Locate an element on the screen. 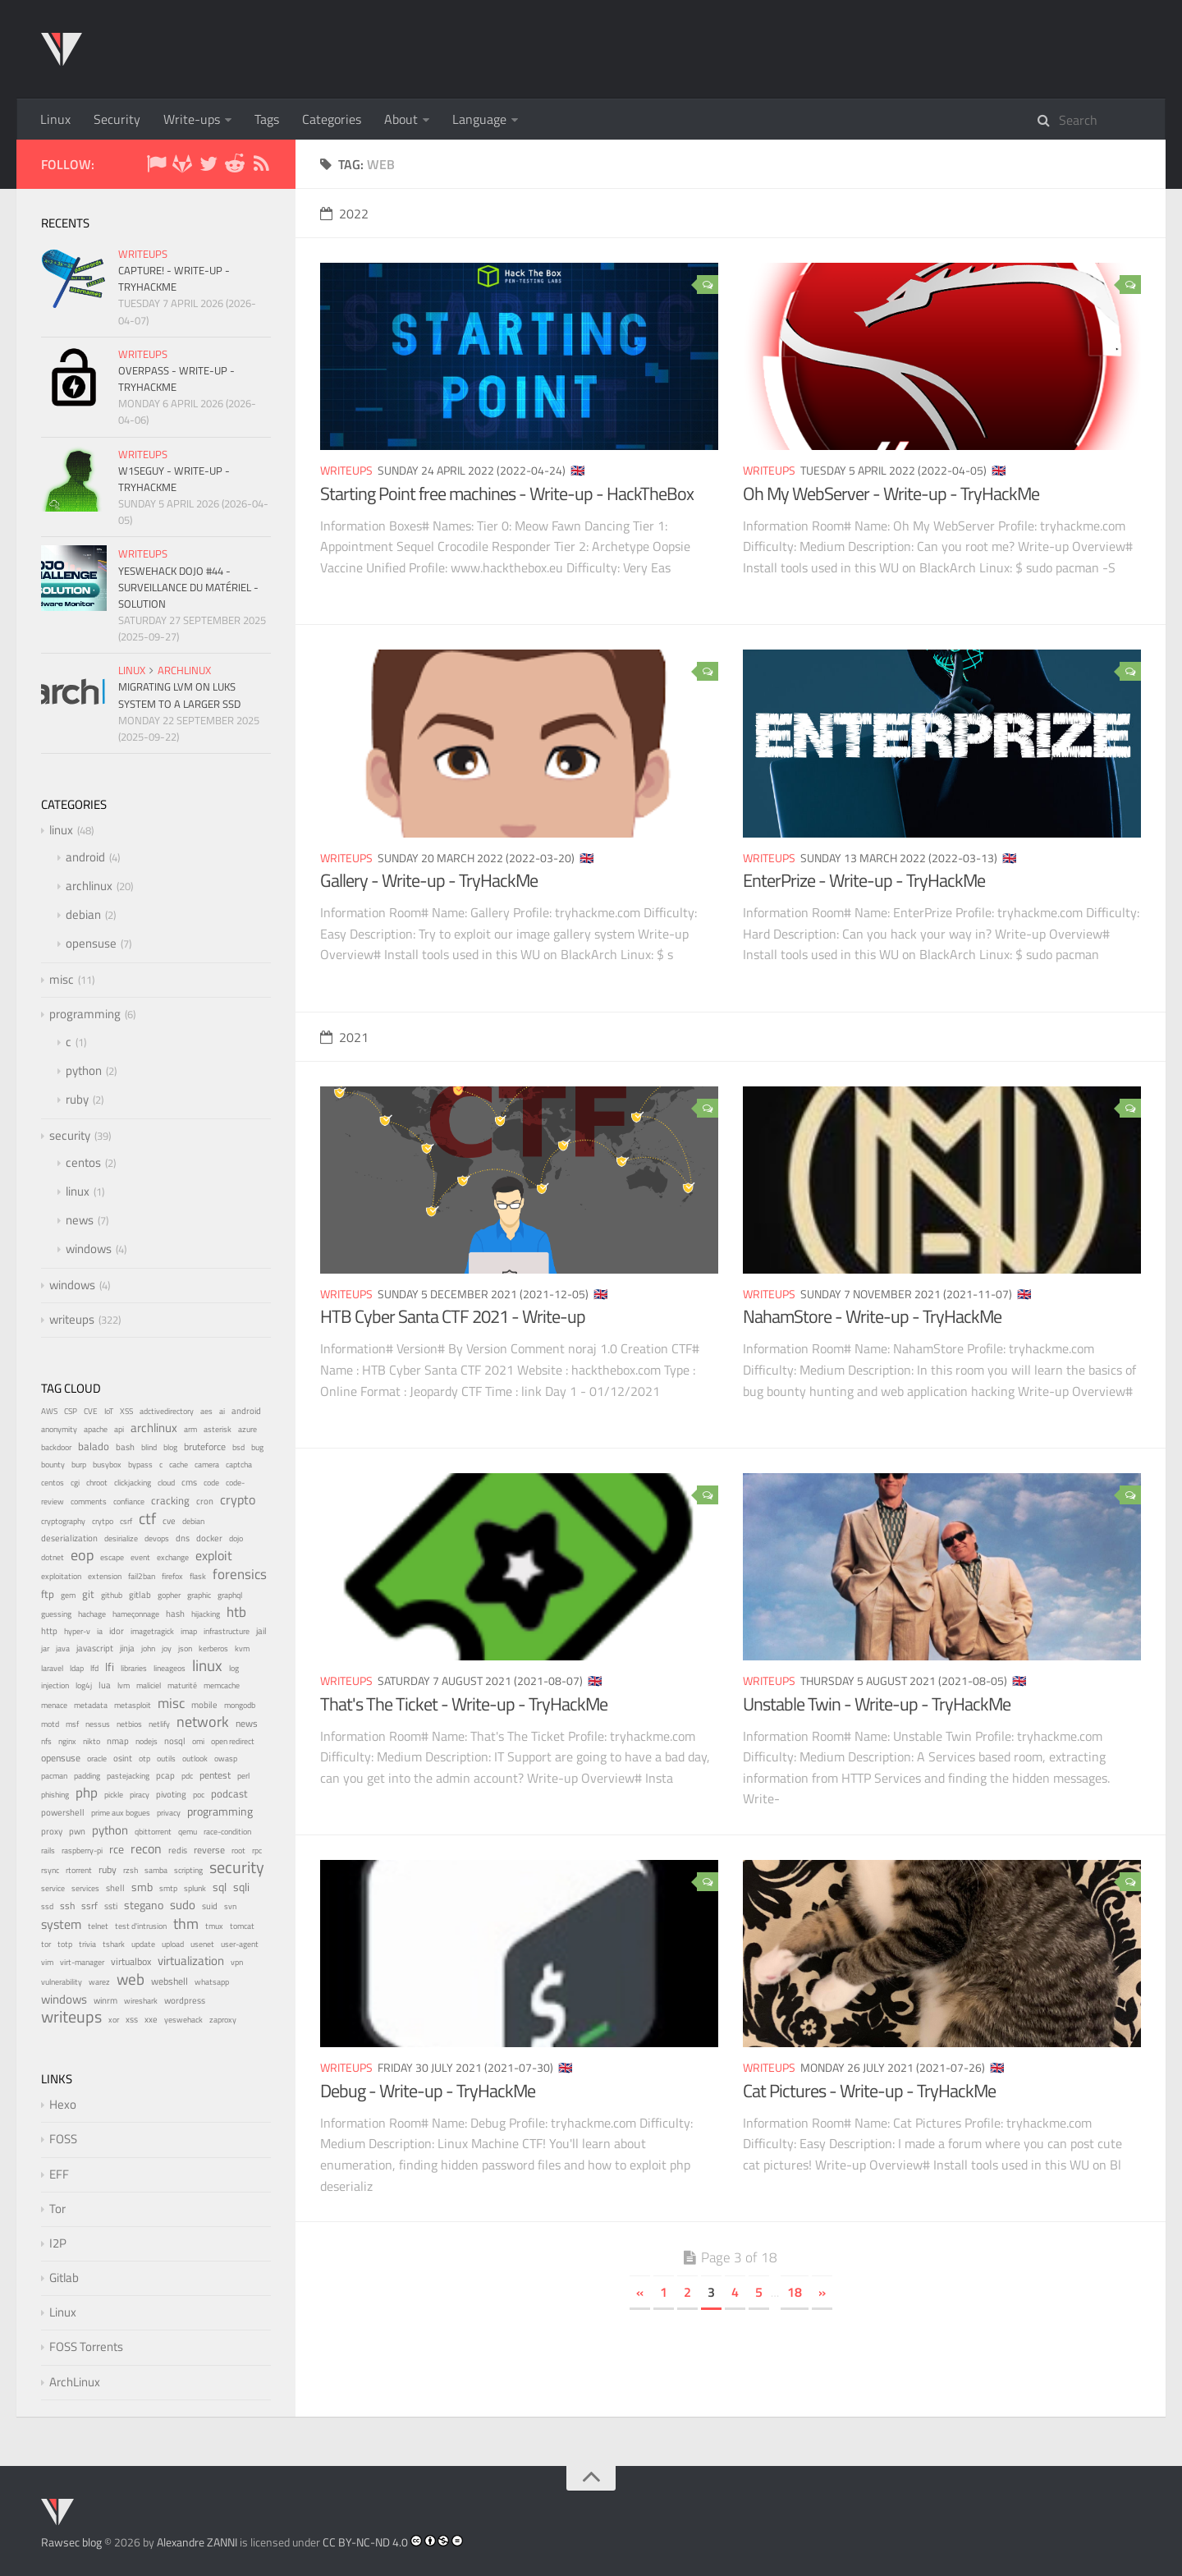 The height and width of the screenshot is (2576, 1182). nosql is located at coordinates (175, 1740).